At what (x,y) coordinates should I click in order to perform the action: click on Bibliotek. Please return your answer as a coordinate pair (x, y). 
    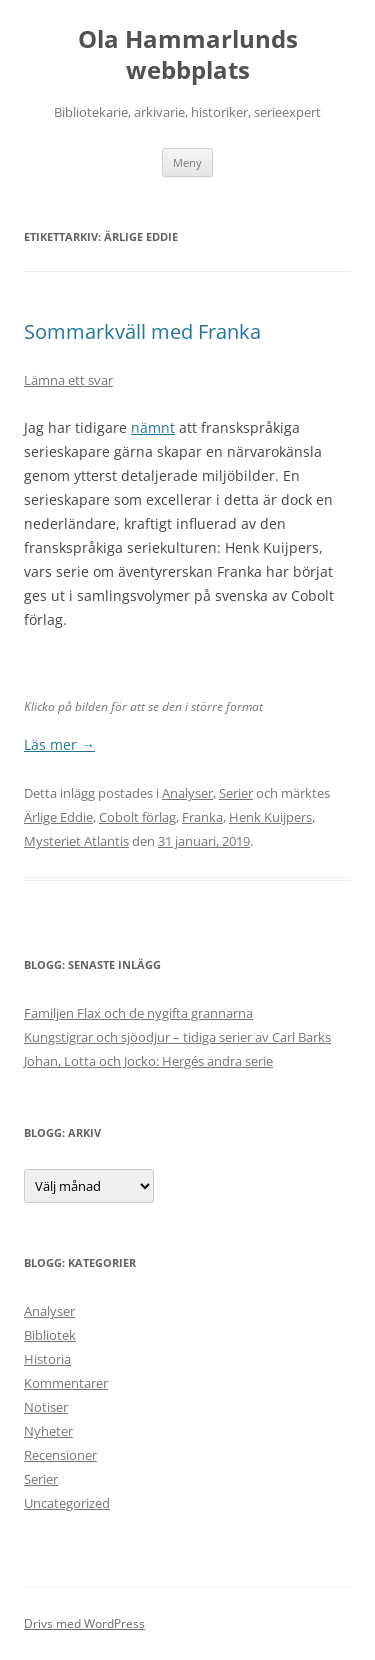
    Looking at the image, I should click on (50, 1335).